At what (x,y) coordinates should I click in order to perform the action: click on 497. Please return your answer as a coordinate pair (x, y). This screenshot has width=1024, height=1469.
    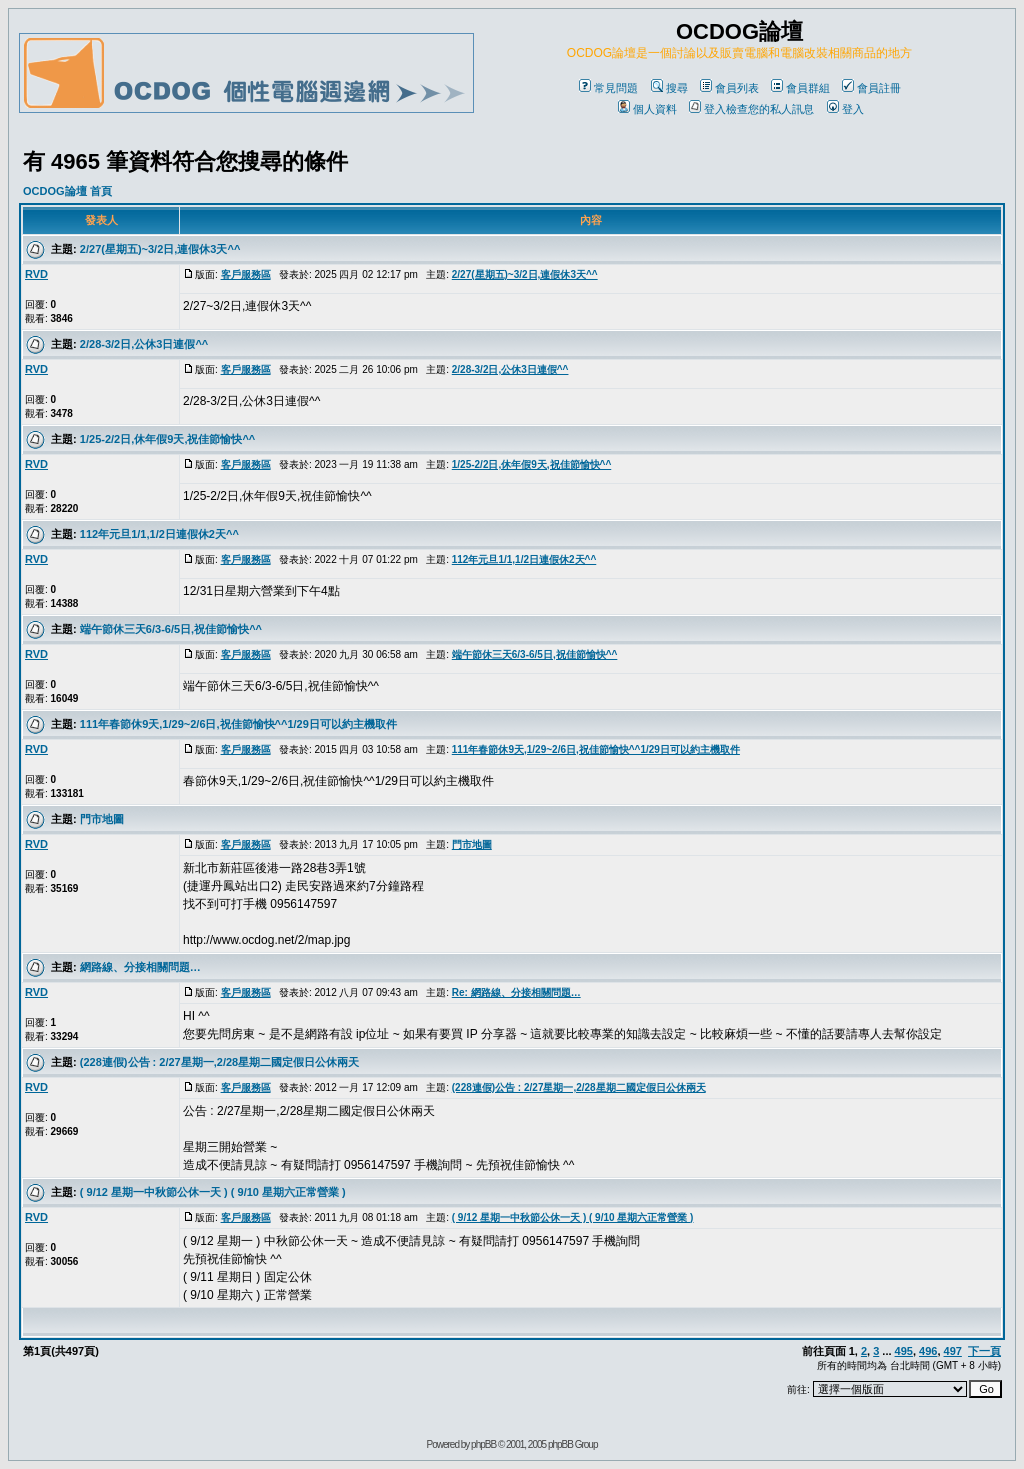
    Looking at the image, I should click on (953, 1351).